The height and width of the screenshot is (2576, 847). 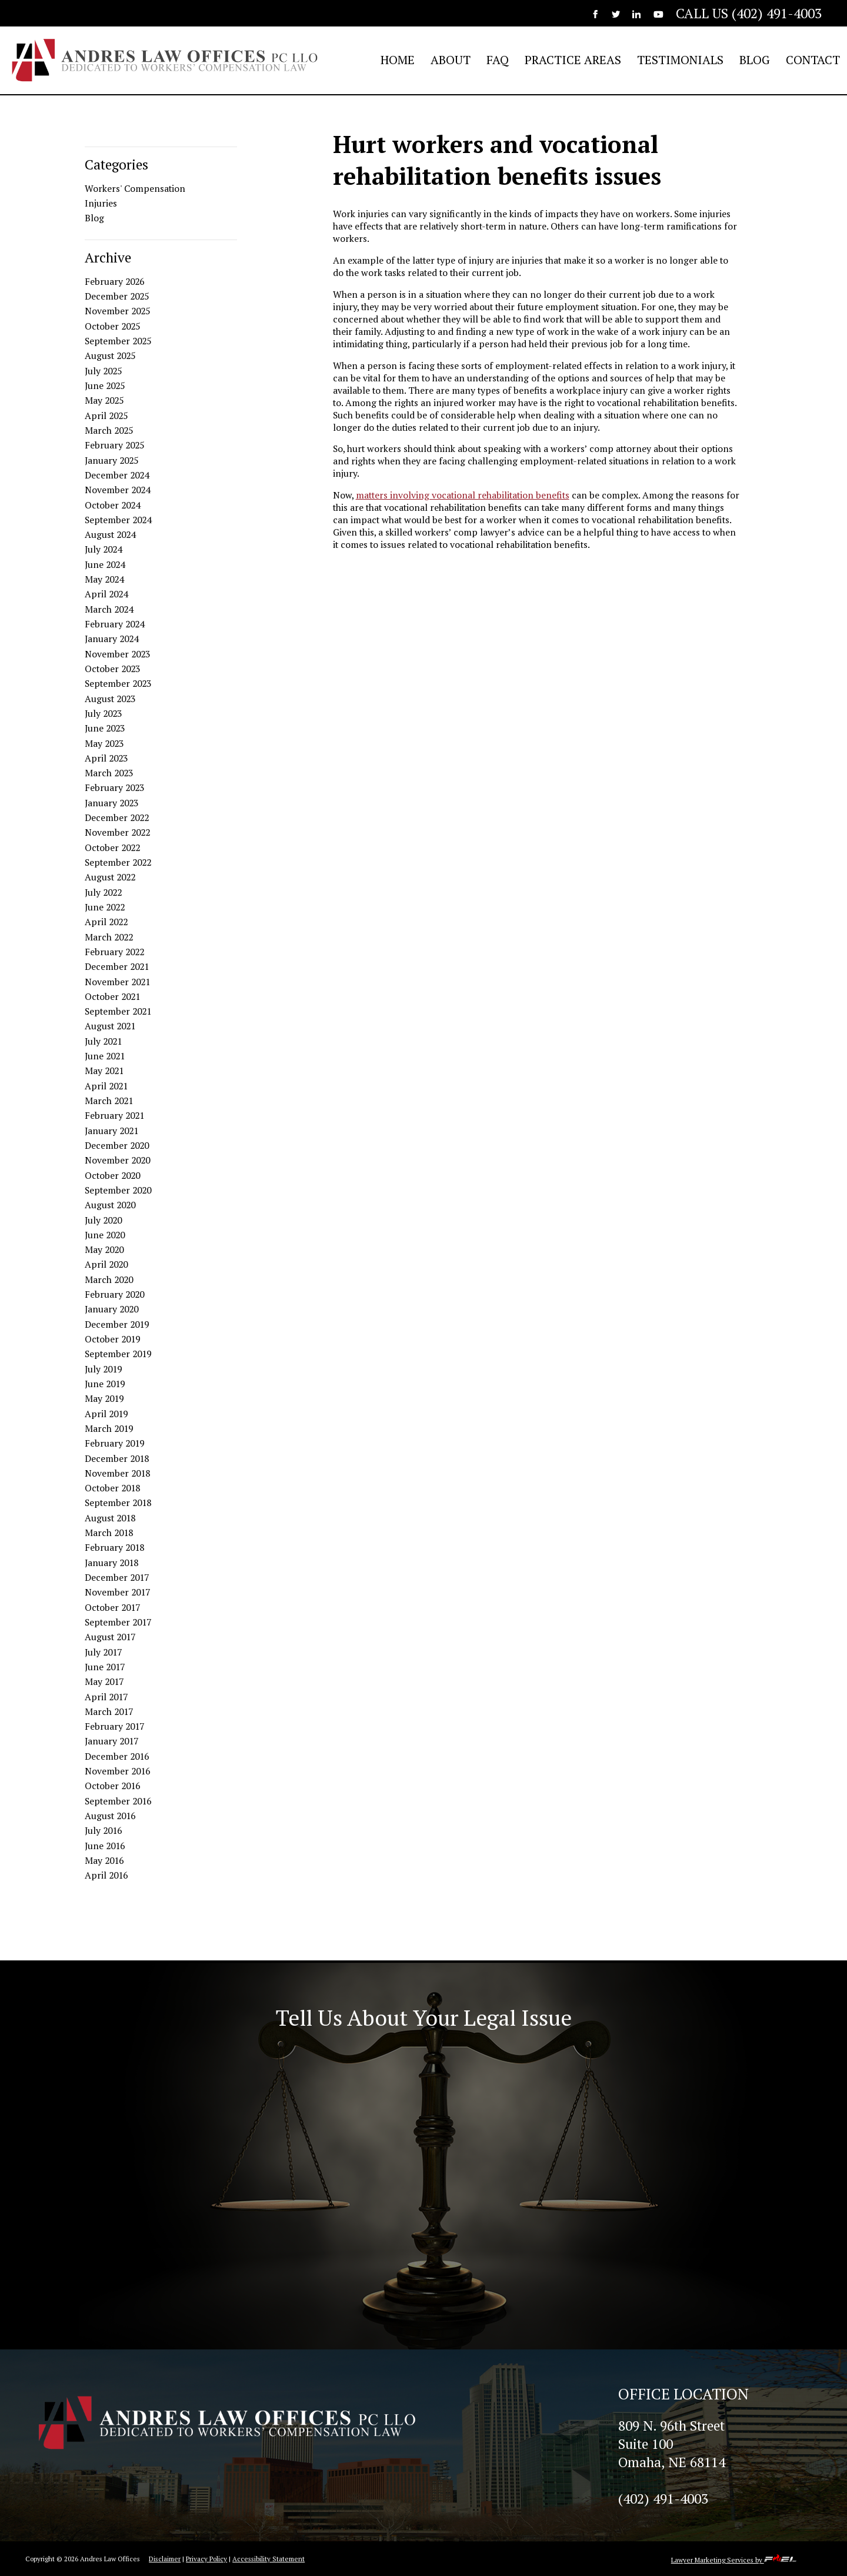 What do you see at coordinates (117, 818) in the screenshot?
I see `December 2022` at bounding box center [117, 818].